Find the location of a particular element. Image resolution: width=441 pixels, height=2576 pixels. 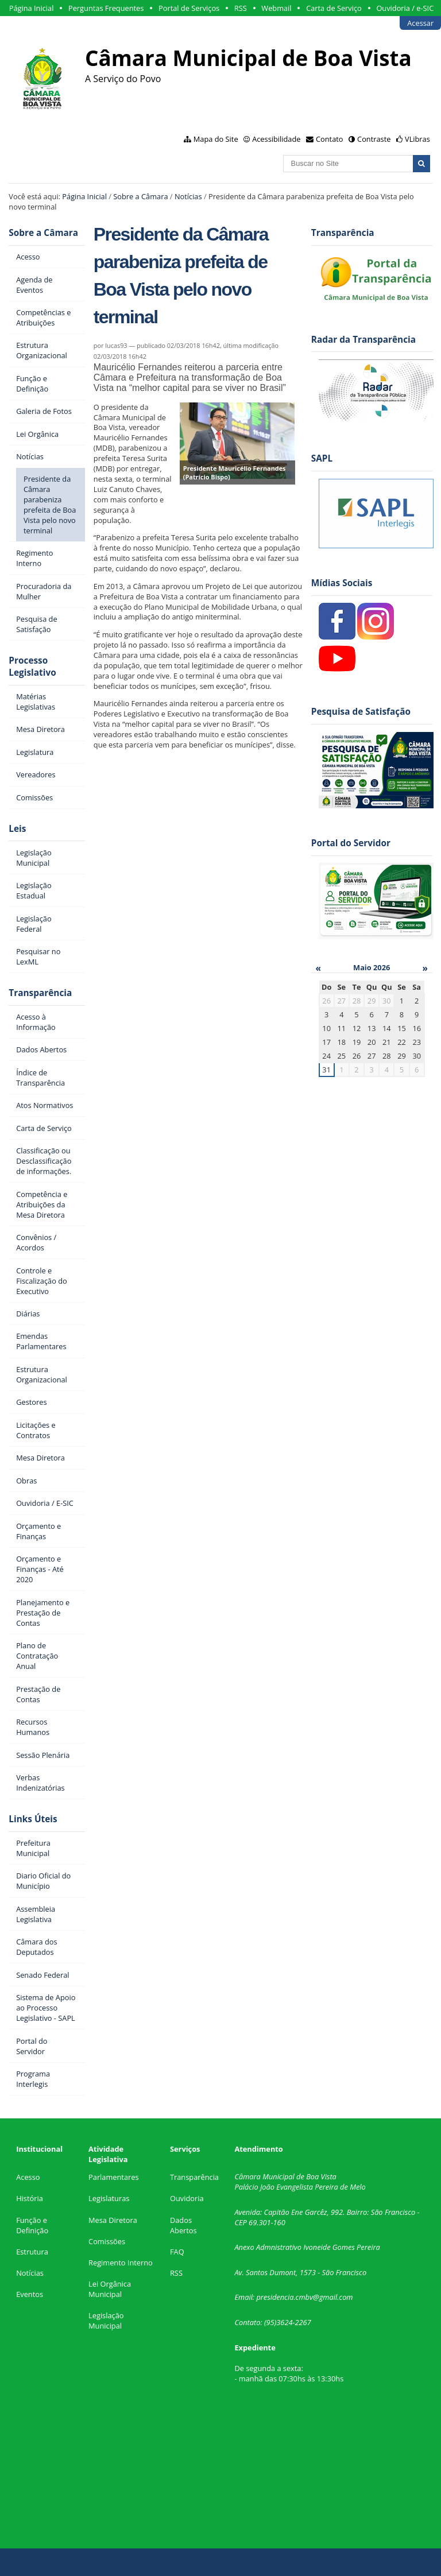

Portal de Serviços is located at coordinates (188, 8).